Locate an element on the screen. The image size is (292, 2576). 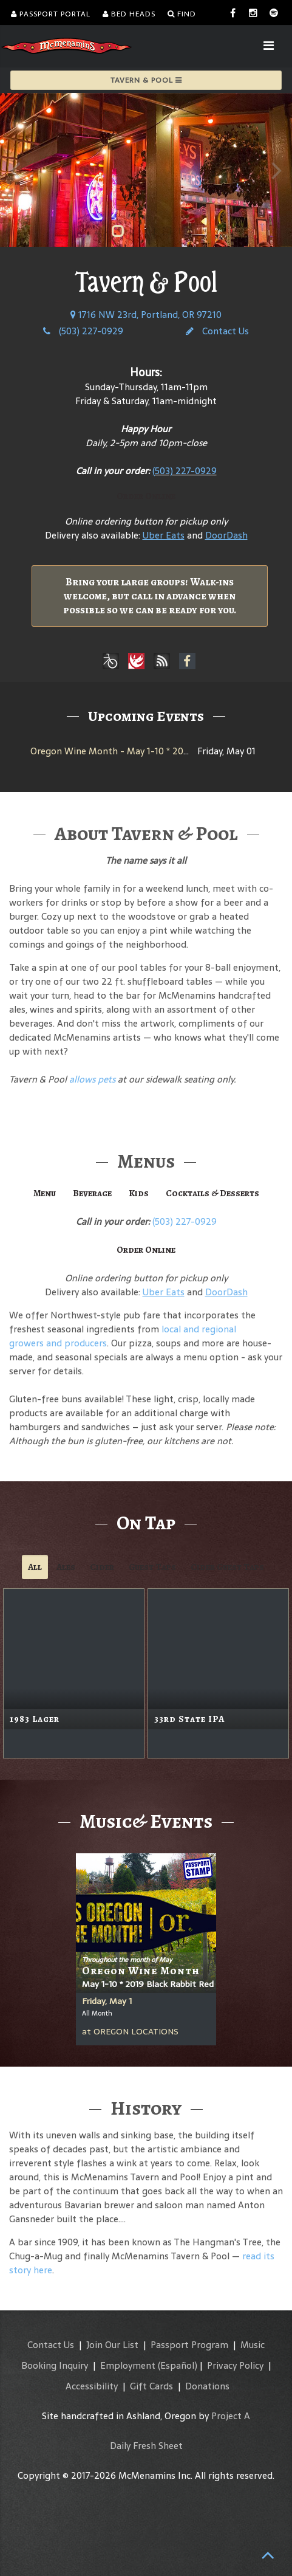
Ales is located at coordinates (65, 1567).